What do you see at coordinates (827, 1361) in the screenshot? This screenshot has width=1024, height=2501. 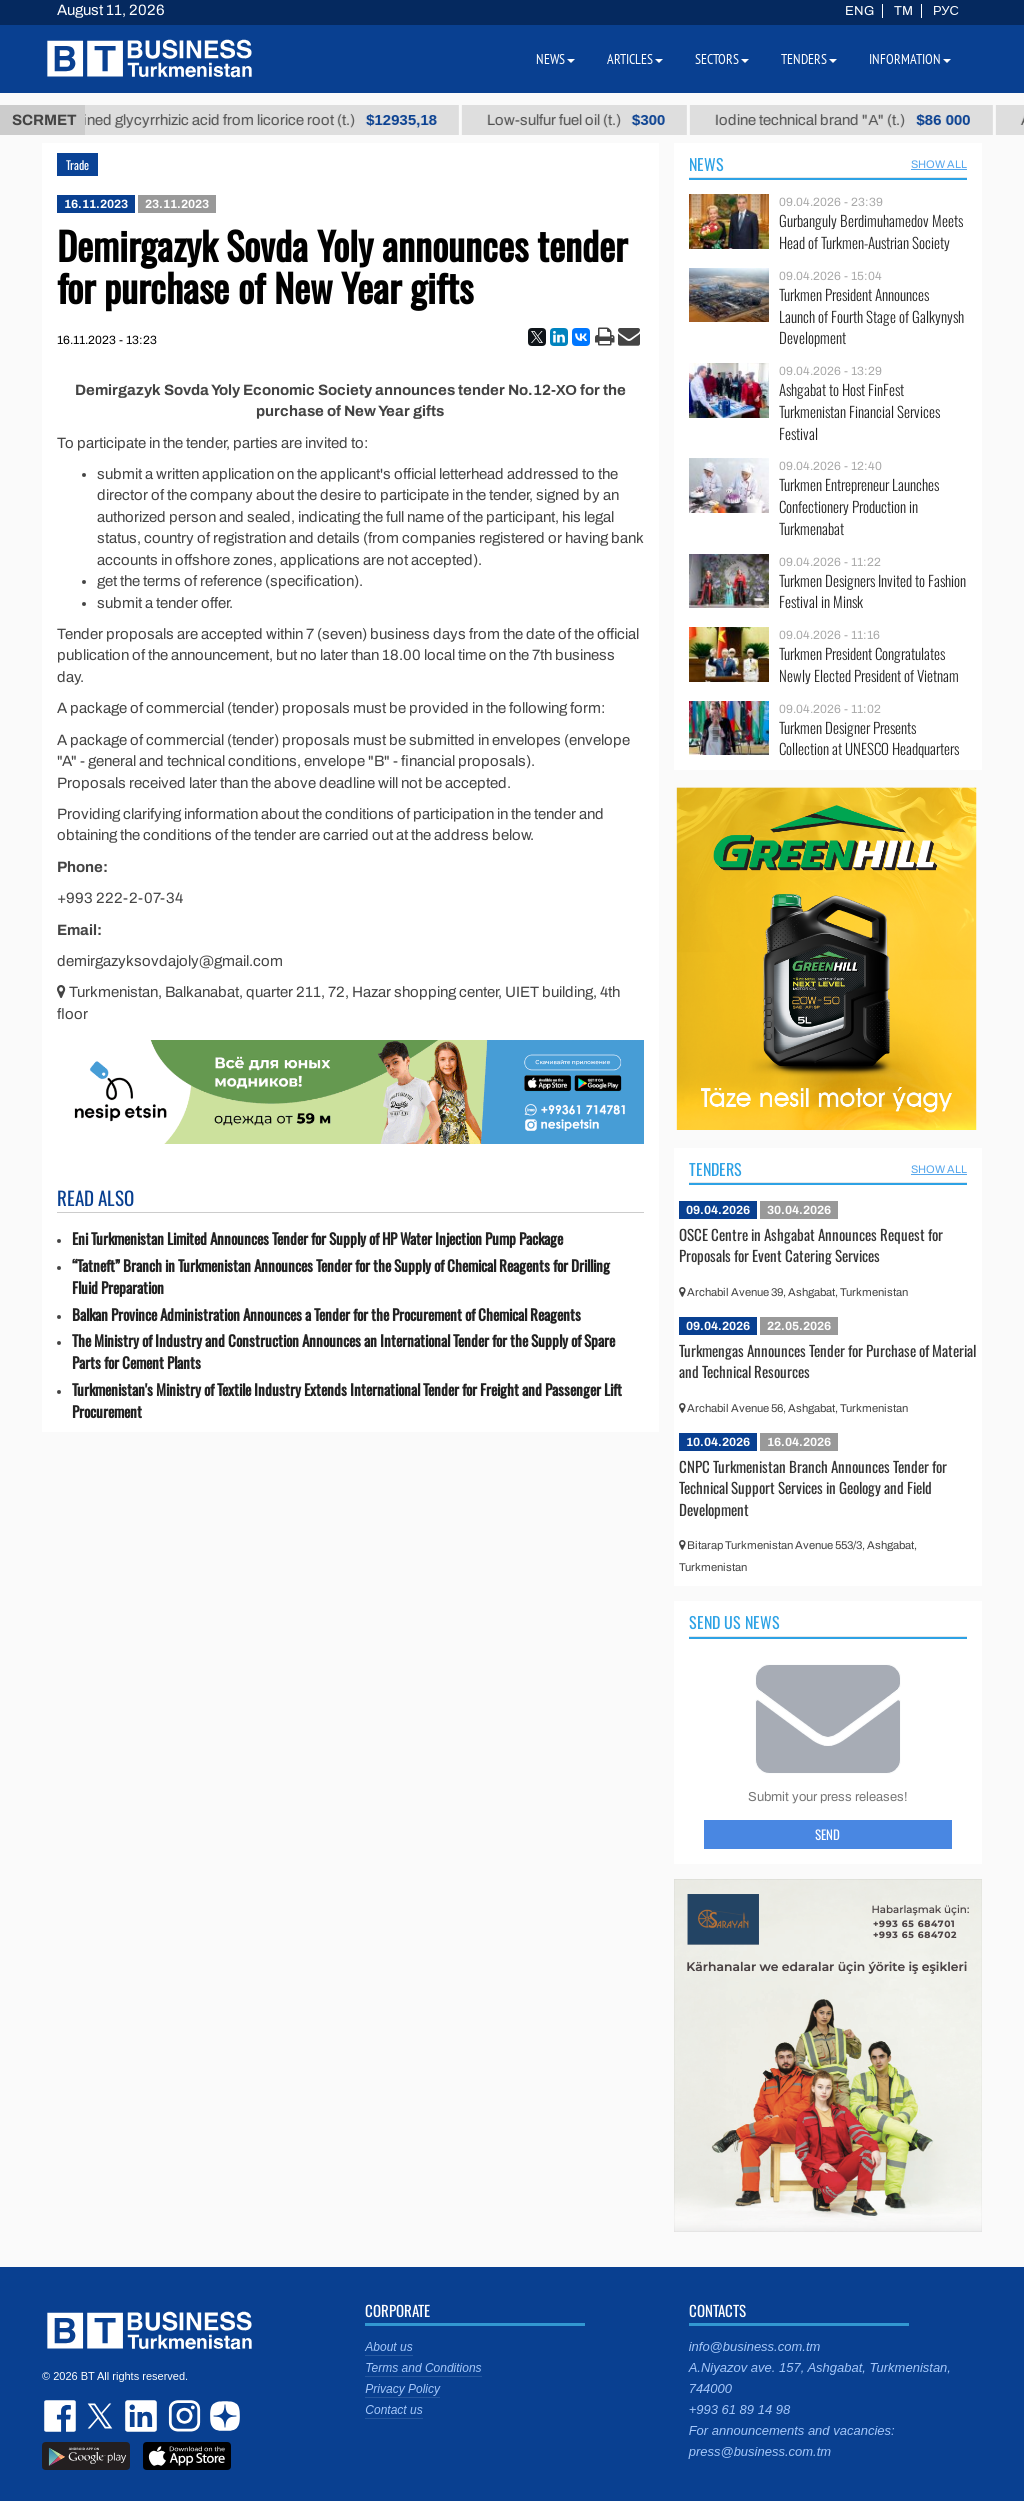 I see `Turkmengas Announces Tender for Purchase of Material and Technical Resources` at bounding box center [827, 1361].